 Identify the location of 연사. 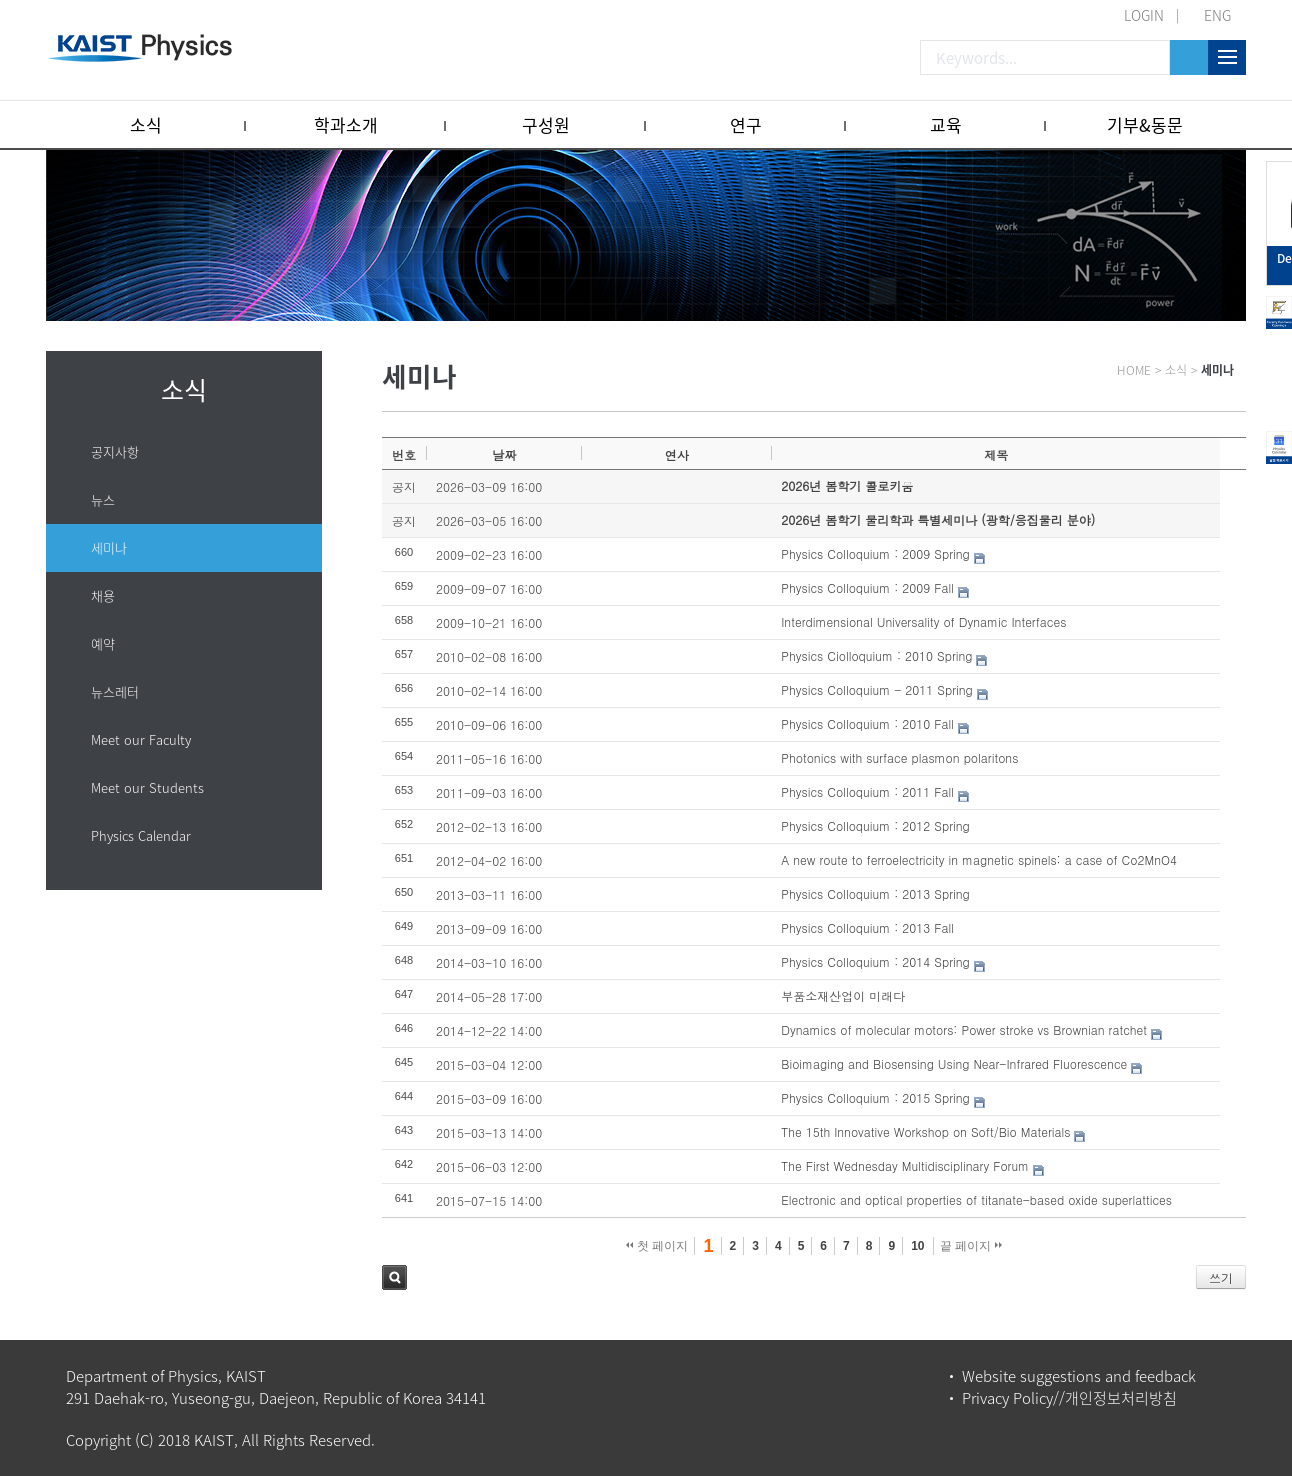
(677, 454).